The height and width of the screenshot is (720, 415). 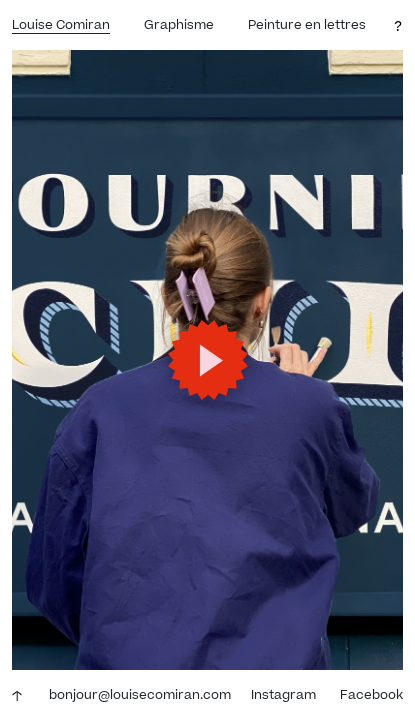 I want to click on Peinture en lettres, so click(x=307, y=25).